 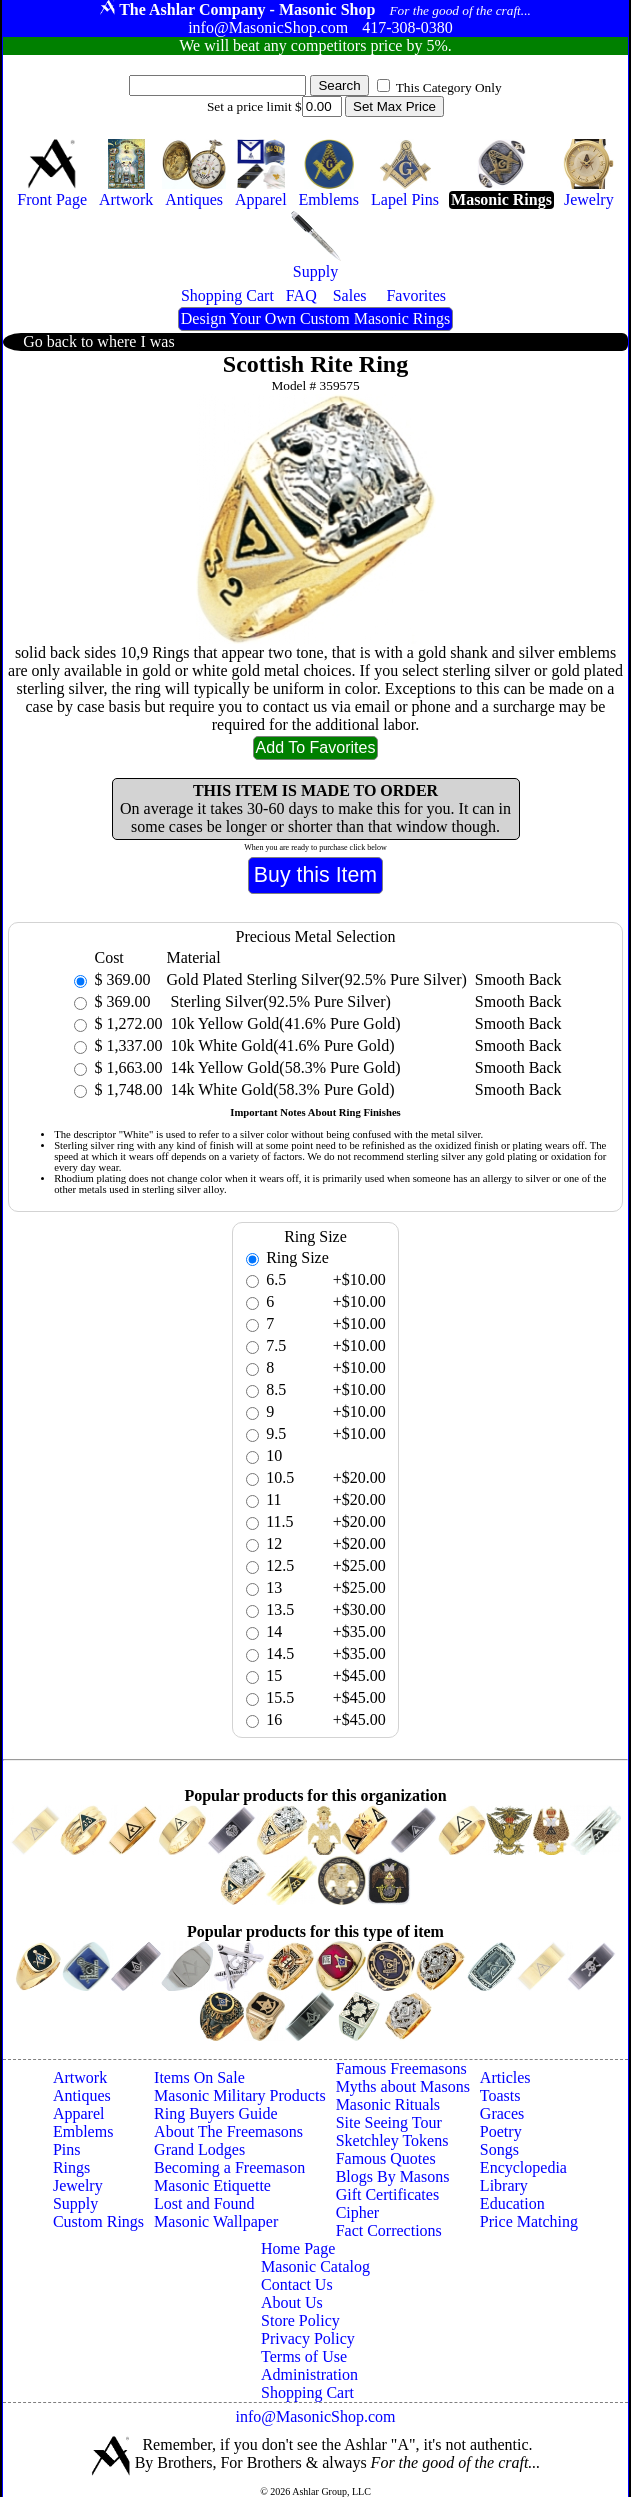 What do you see at coordinates (79, 2113) in the screenshot?
I see `Apparel` at bounding box center [79, 2113].